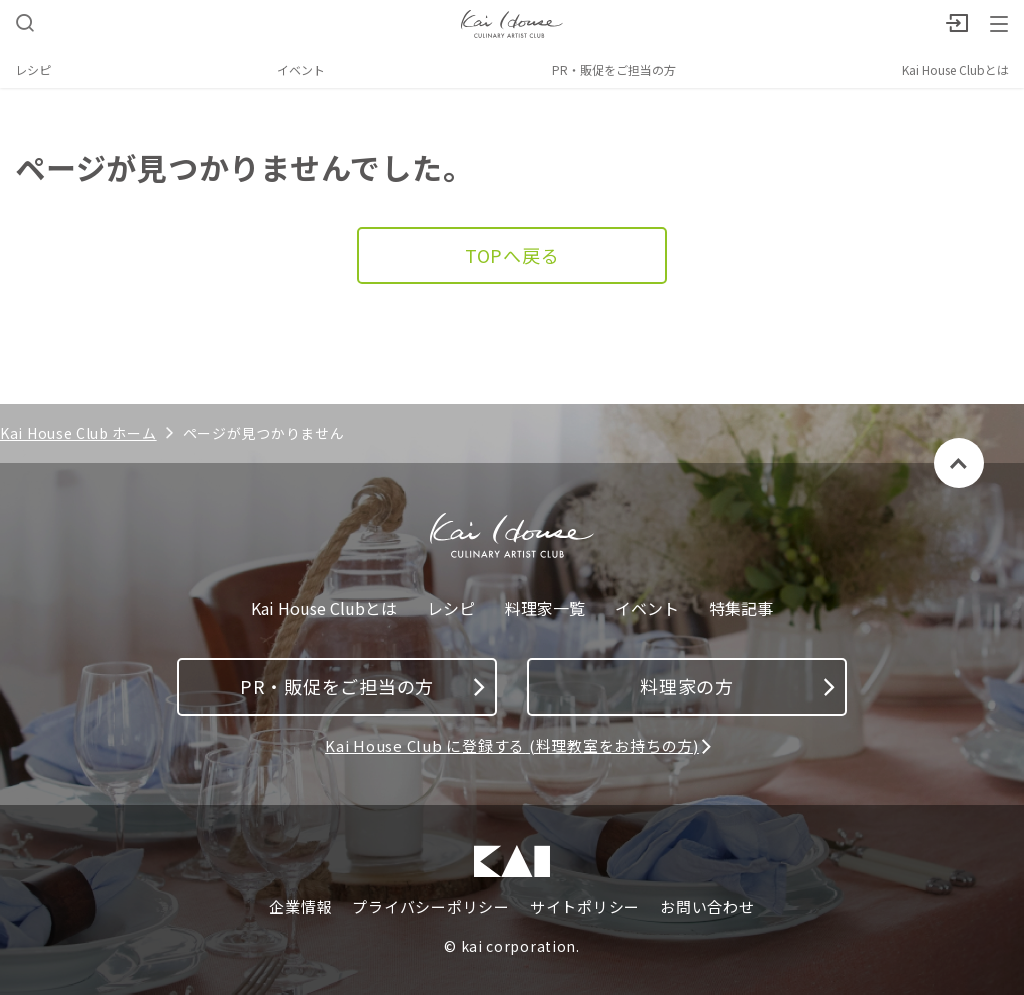 The image size is (1024, 995). Describe the element at coordinates (431, 907) in the screenshot. I see `プライバシーポリシー` at that location.